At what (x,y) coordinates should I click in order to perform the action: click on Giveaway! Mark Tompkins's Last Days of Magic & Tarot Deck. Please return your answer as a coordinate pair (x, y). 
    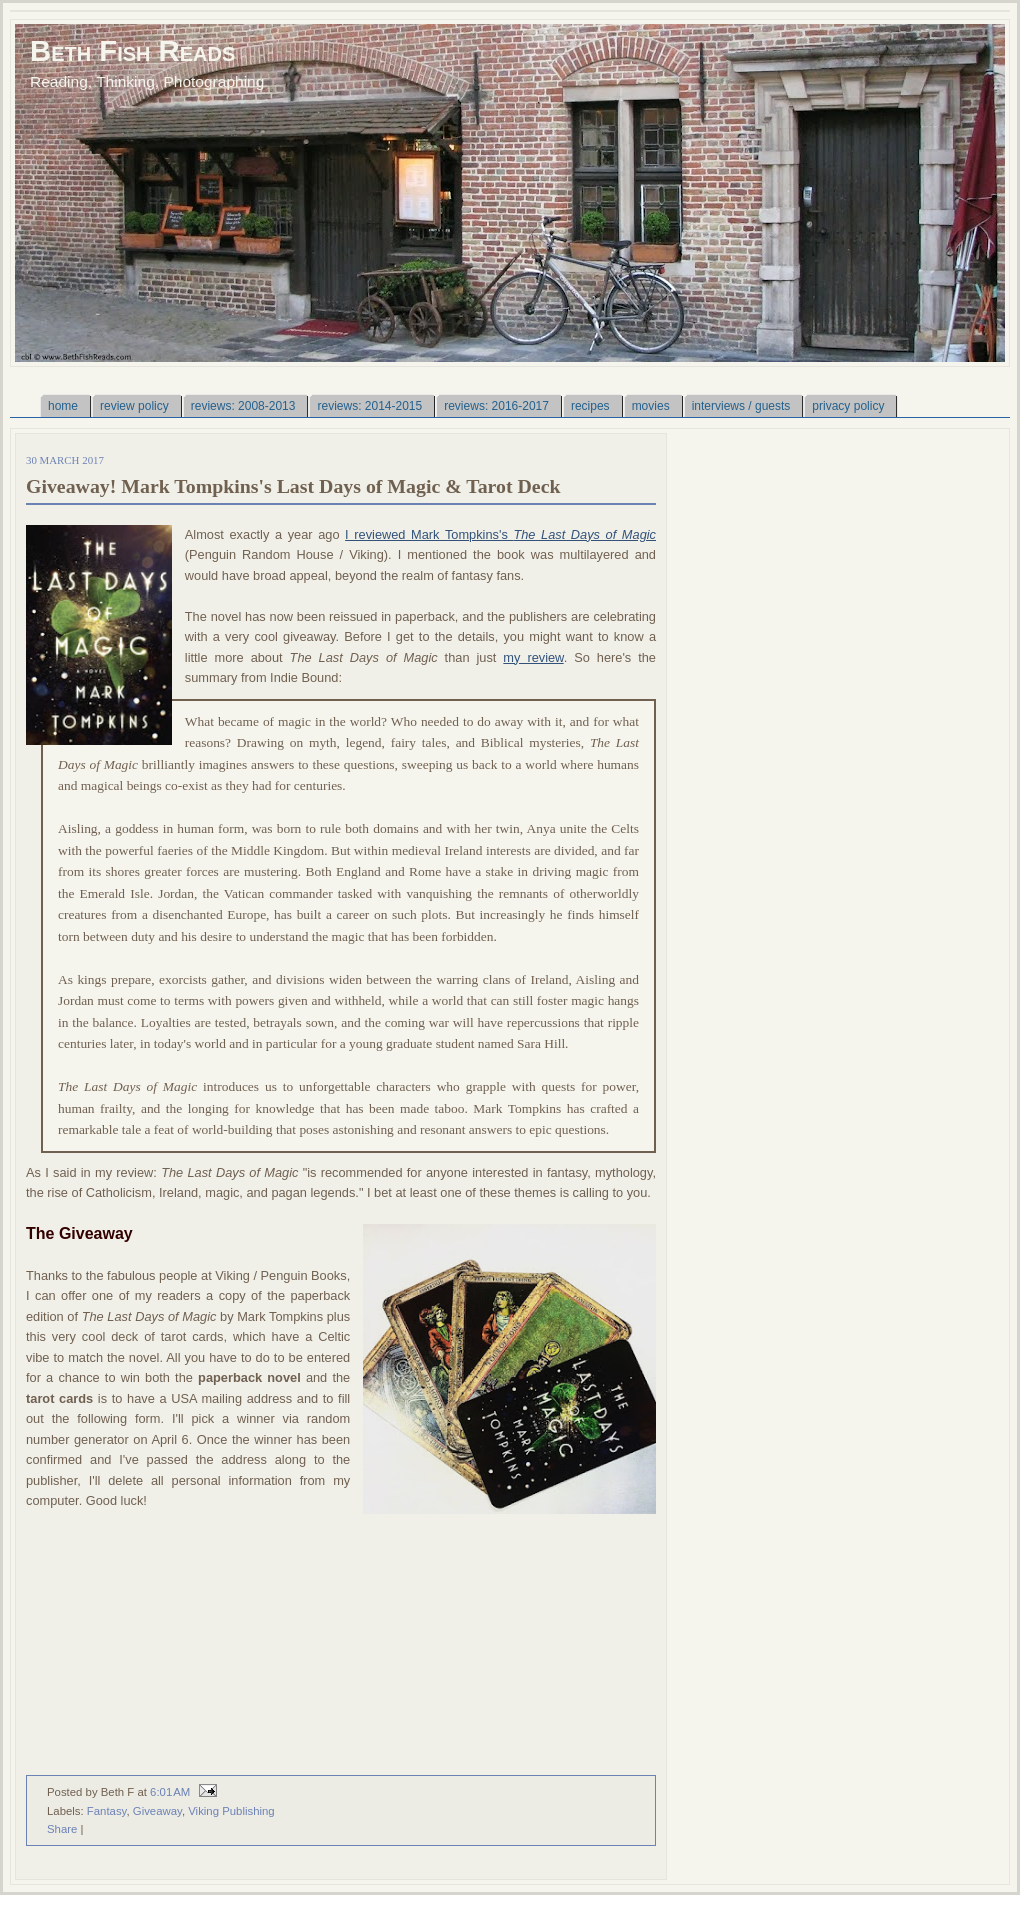
    Looking at the image, I should click on (293, 486).